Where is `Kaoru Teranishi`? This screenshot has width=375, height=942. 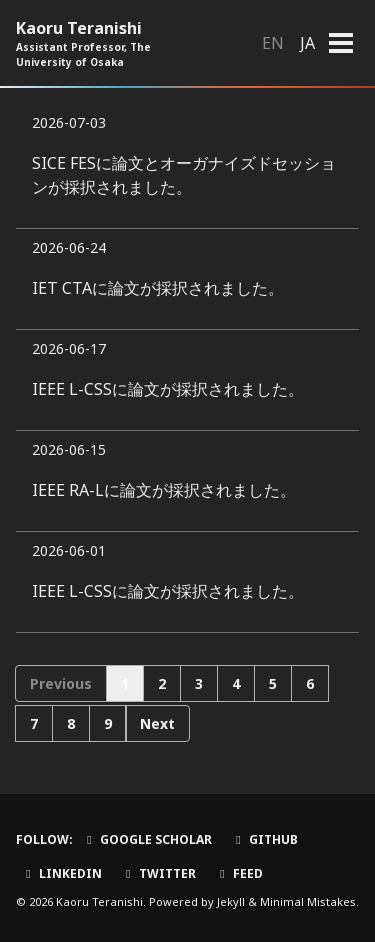
Kaoru Teranishi is located at coordinates (111, 43).